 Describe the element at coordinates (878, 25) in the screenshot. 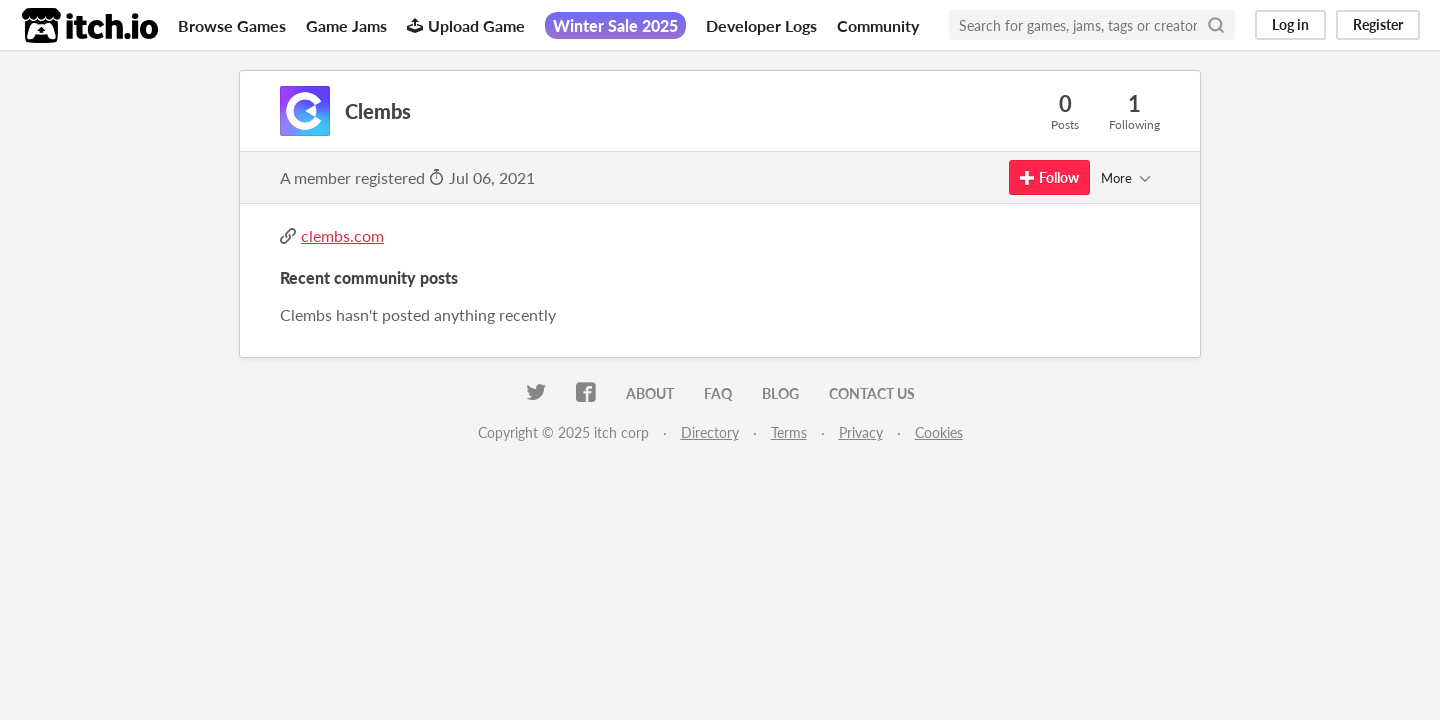

I see `Community` at that location.